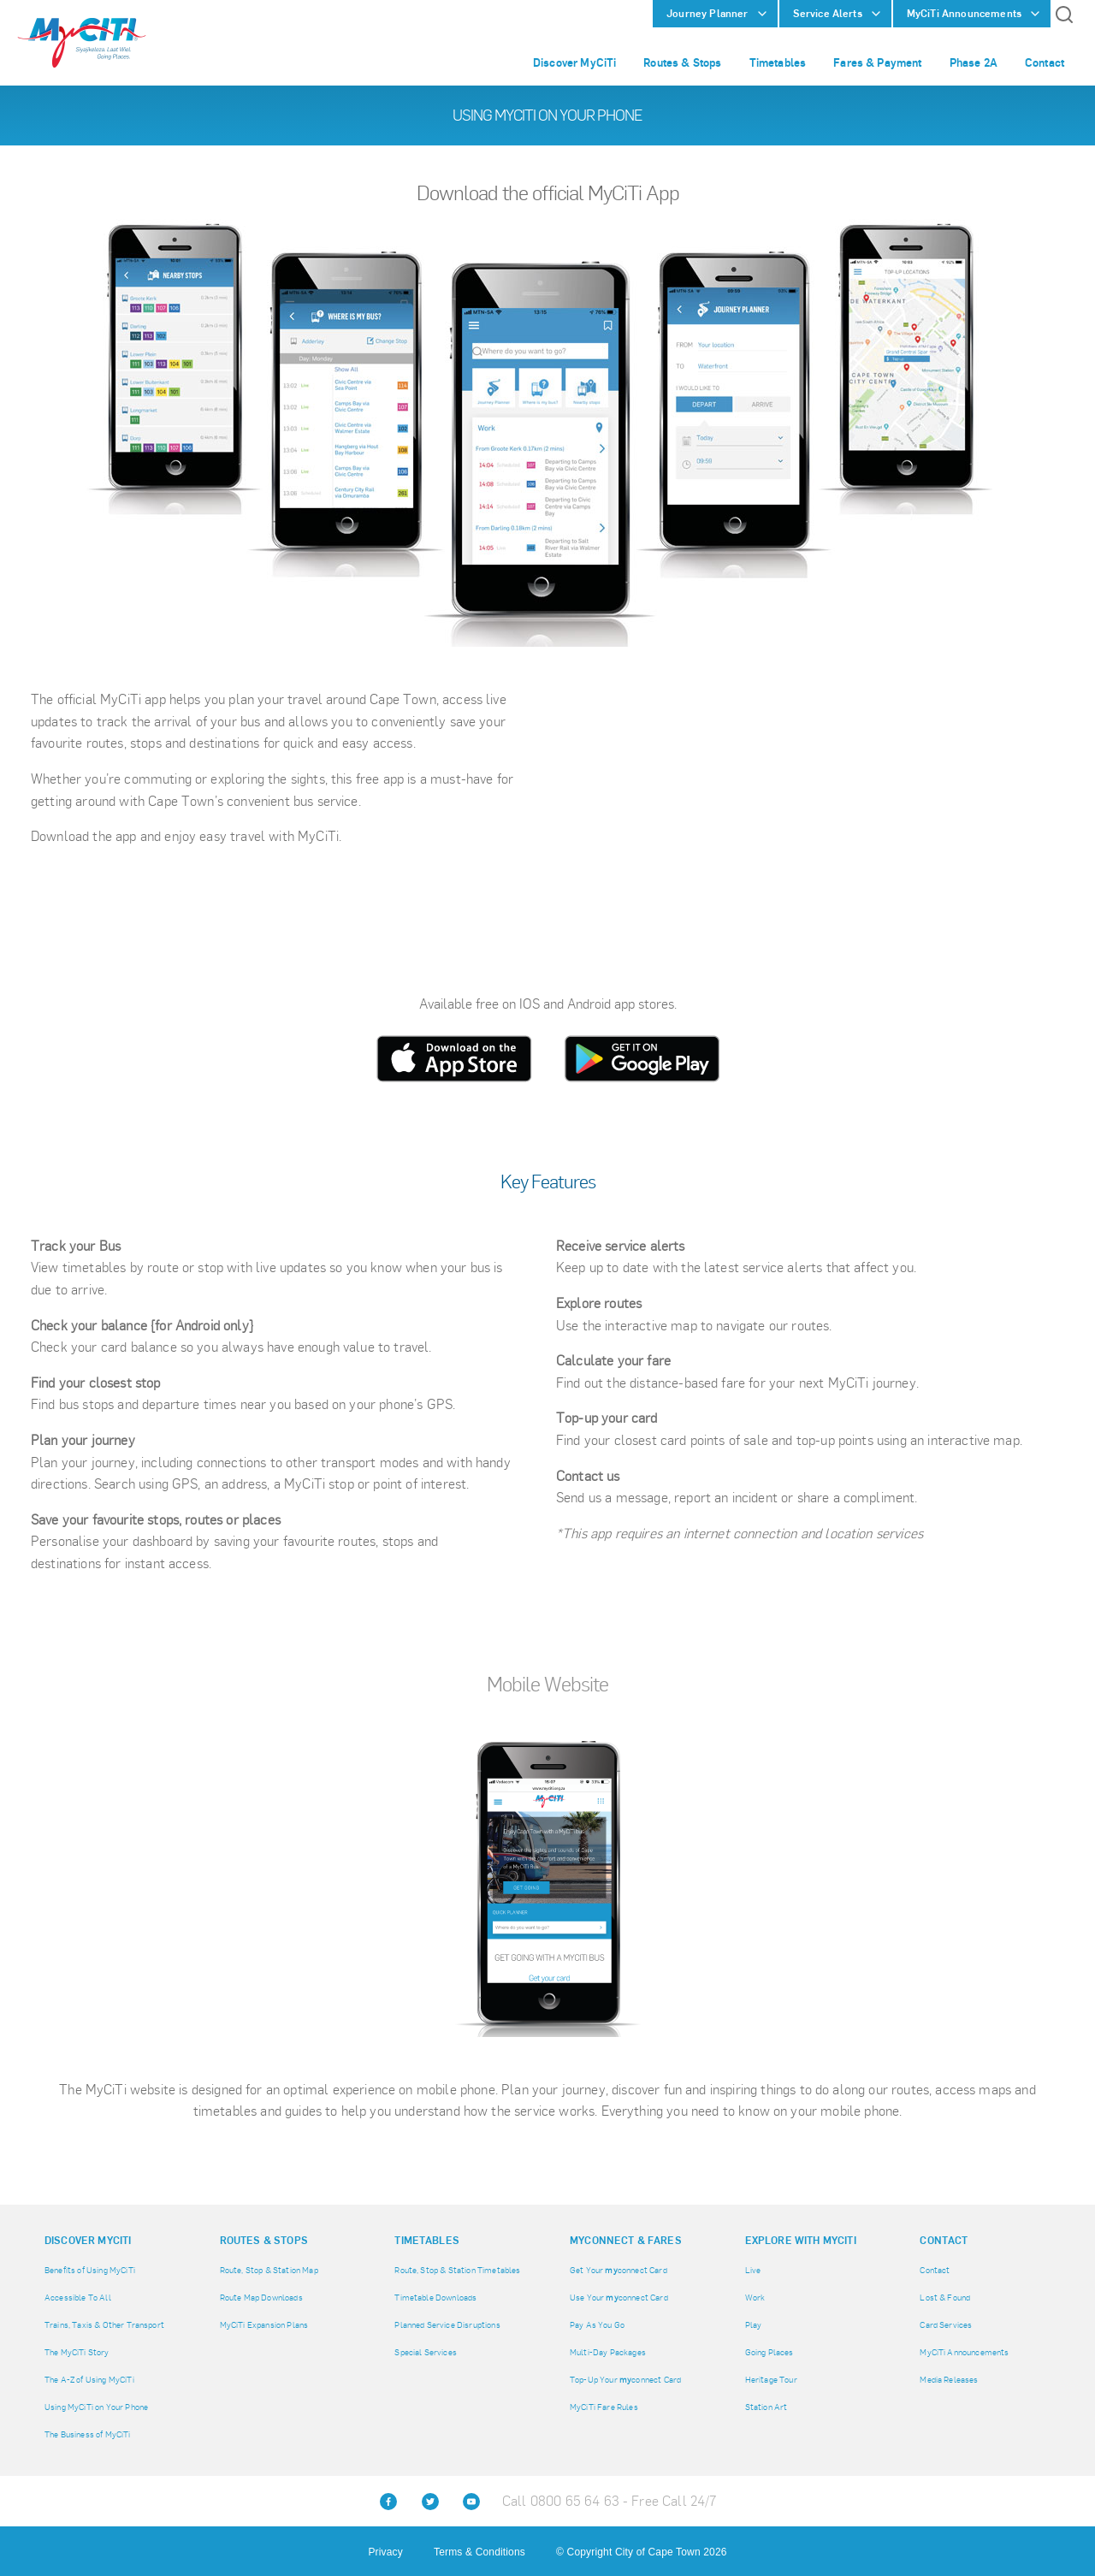  Describe the element at coordinates (946, 2325) in the screenshot. I see `Card Services` at that location.